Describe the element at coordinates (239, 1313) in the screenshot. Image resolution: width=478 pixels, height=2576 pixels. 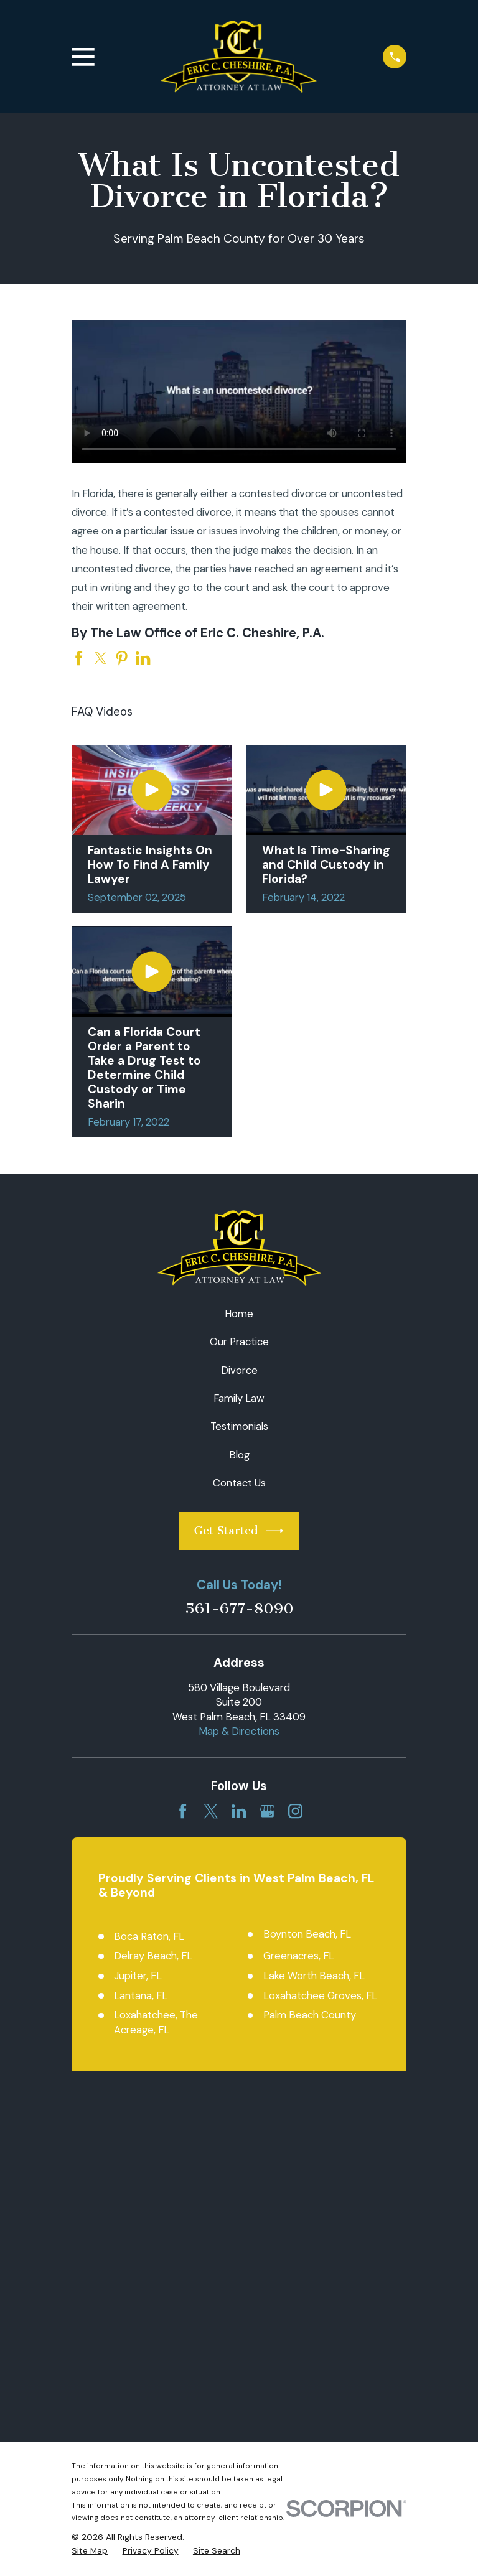
I see `Home` at that location.